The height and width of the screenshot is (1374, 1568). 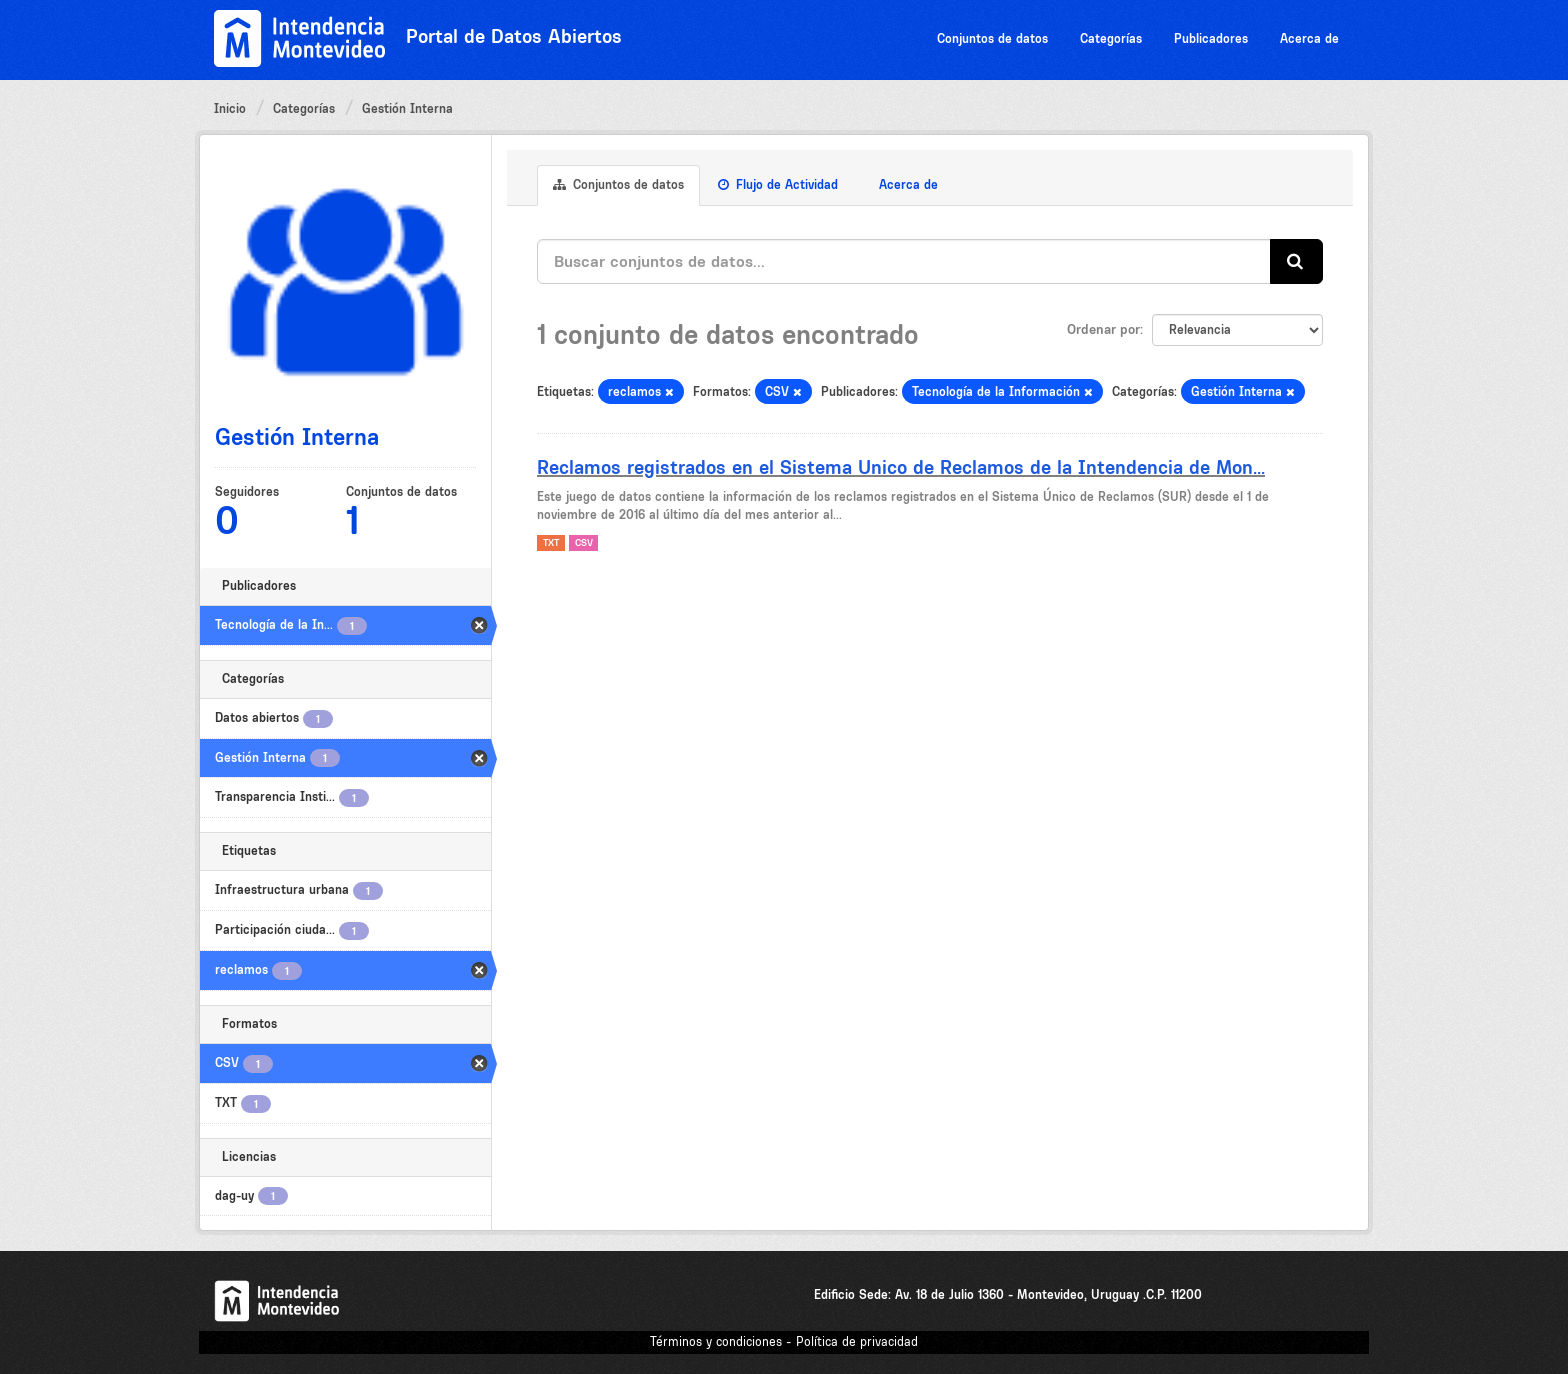 I want to click on TXT, so click(x=551, y=542).